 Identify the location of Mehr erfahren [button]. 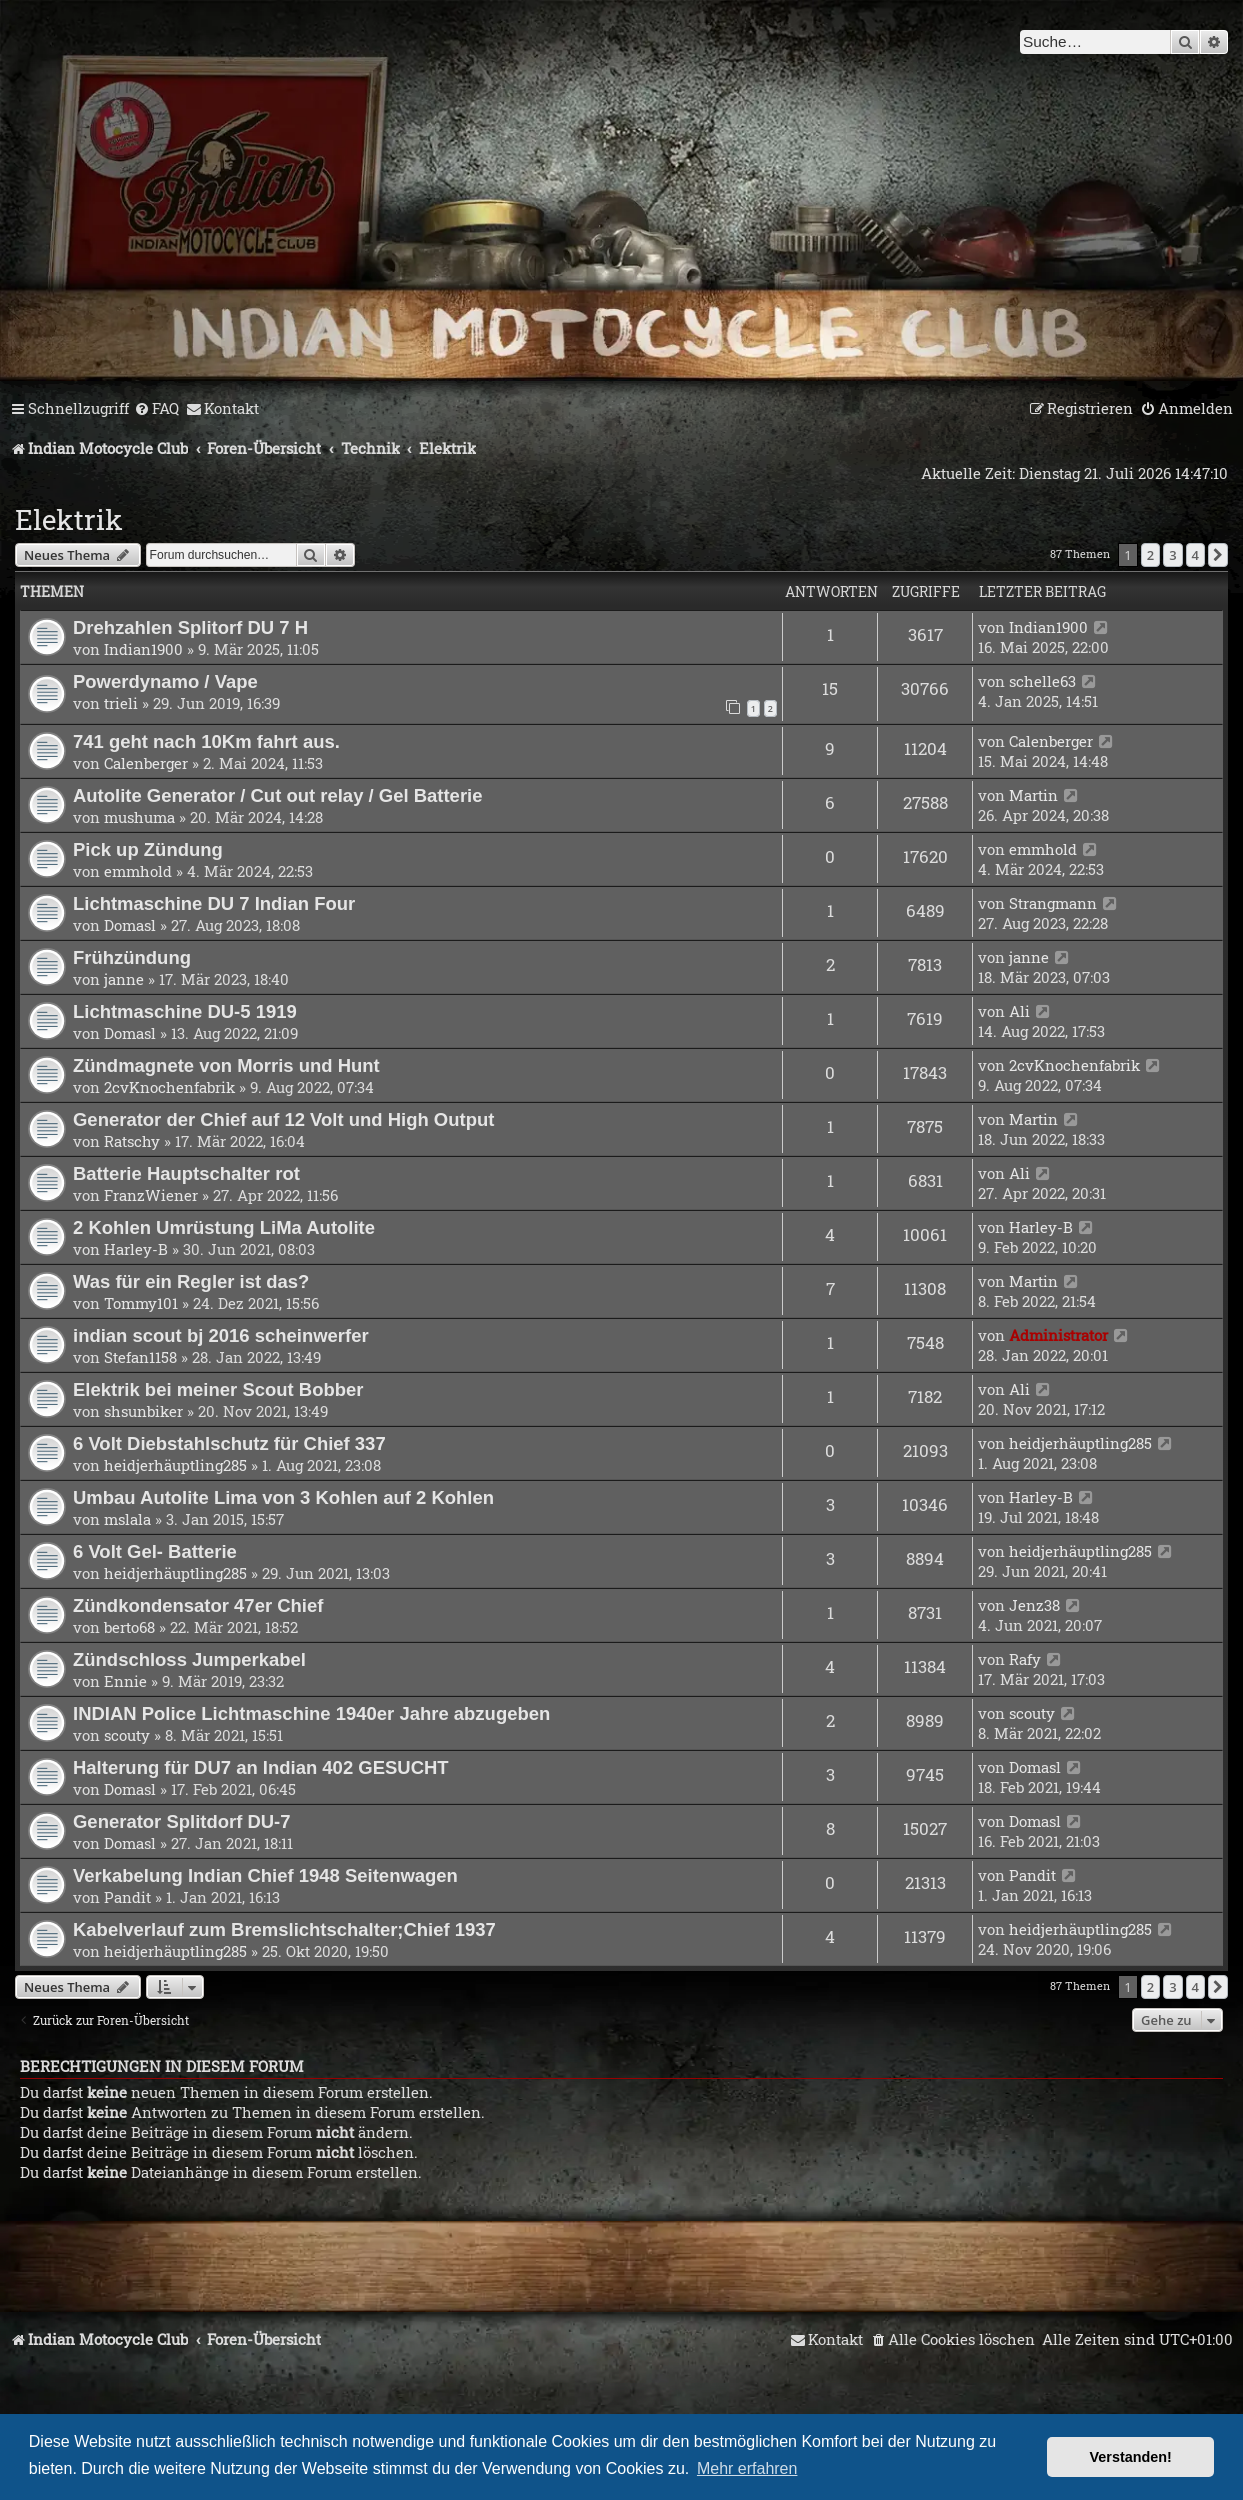
(747, 2468).